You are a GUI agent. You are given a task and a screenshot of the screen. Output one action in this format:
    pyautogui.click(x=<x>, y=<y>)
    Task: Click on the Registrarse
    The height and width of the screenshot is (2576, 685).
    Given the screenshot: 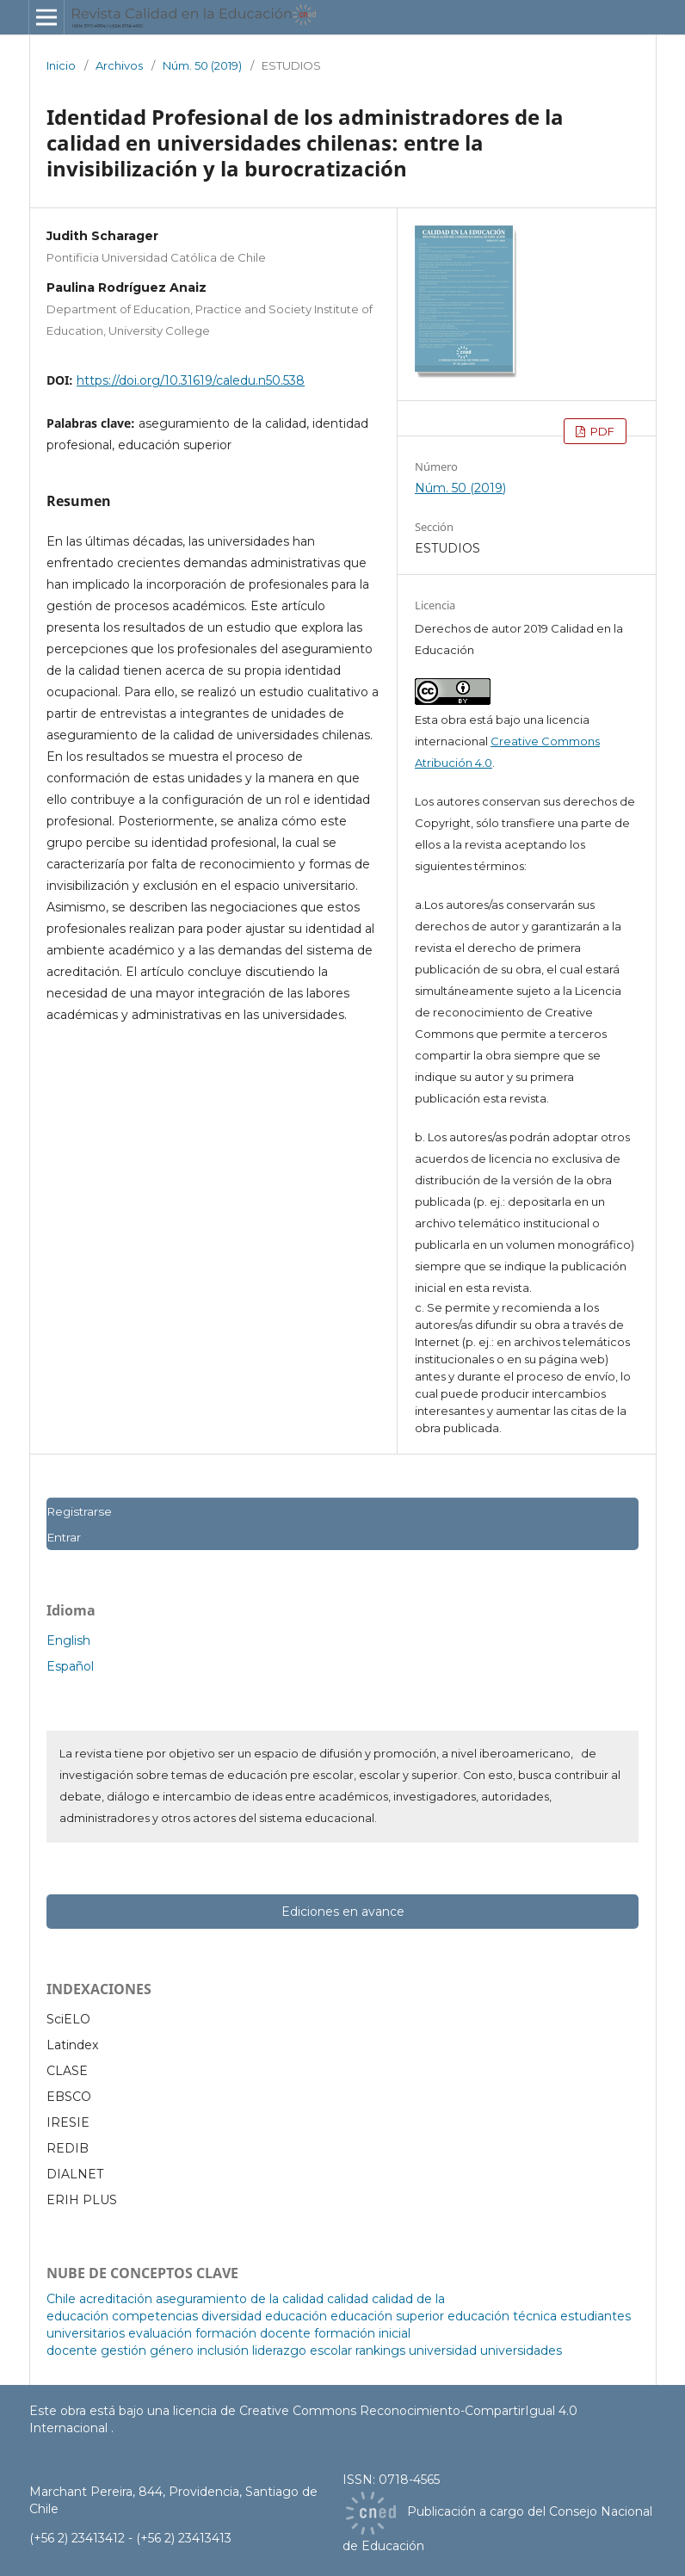 What is the action you would take?
    pyautogui.click(x=79, y=1511)
    